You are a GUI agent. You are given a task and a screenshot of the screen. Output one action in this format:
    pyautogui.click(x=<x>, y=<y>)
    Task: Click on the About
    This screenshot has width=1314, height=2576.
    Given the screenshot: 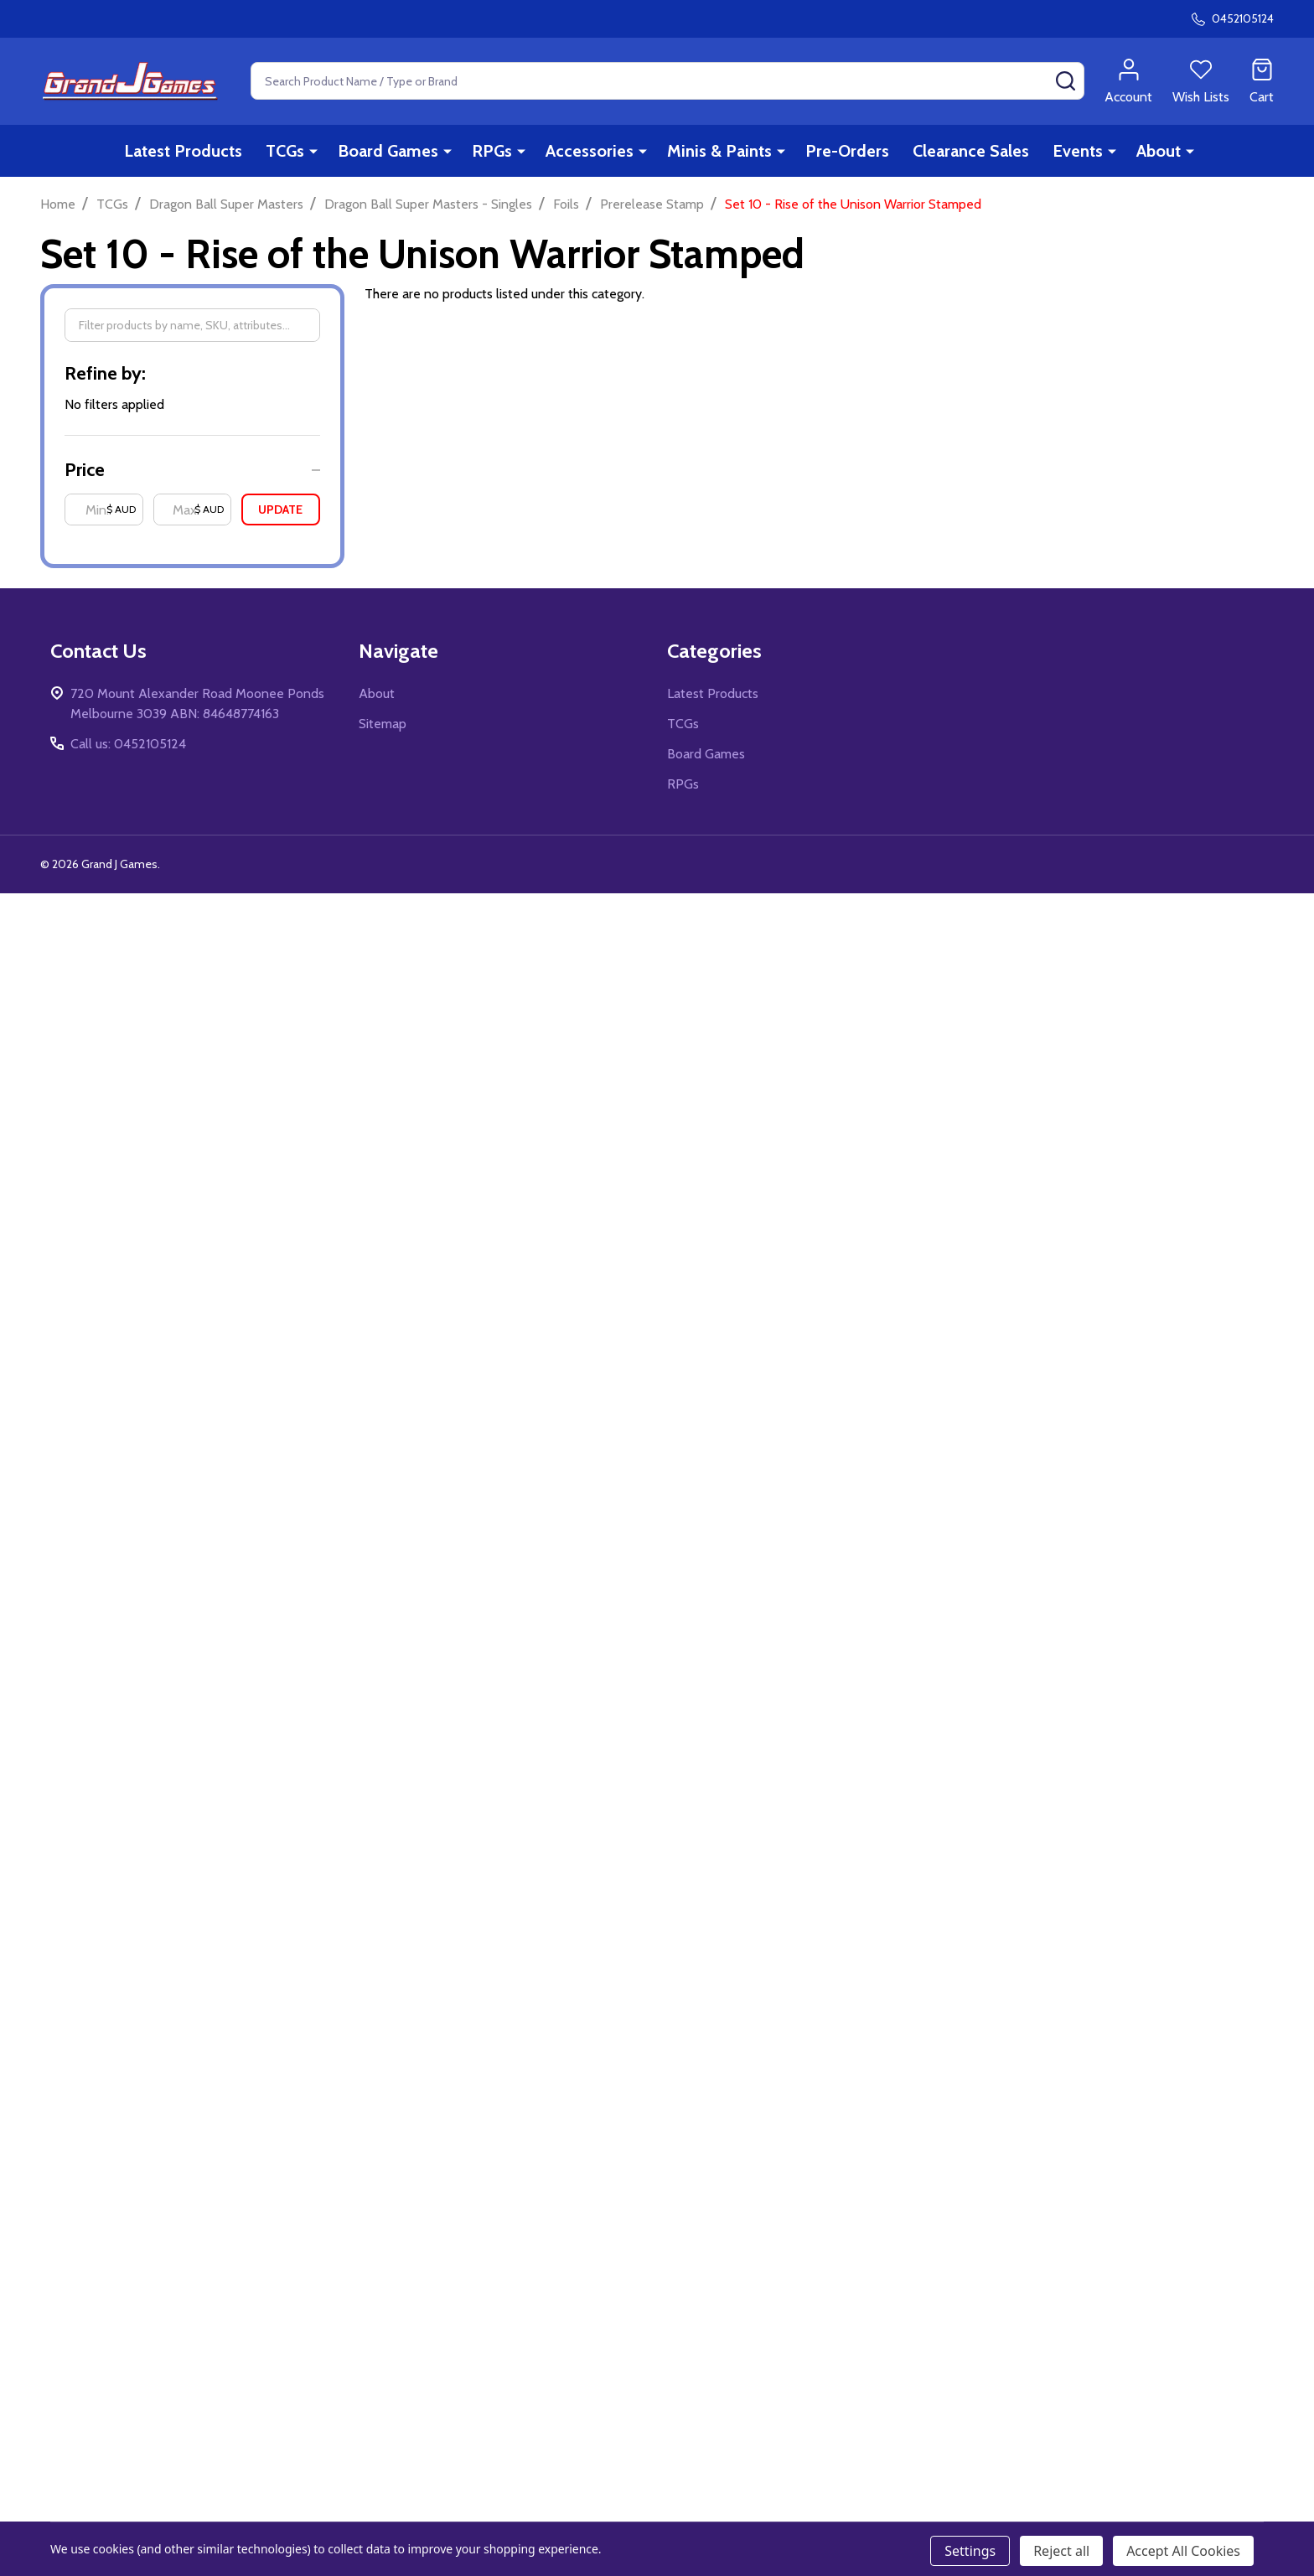 What is the action you would take?
    pyautogui.click(x=1158, y=151)
    